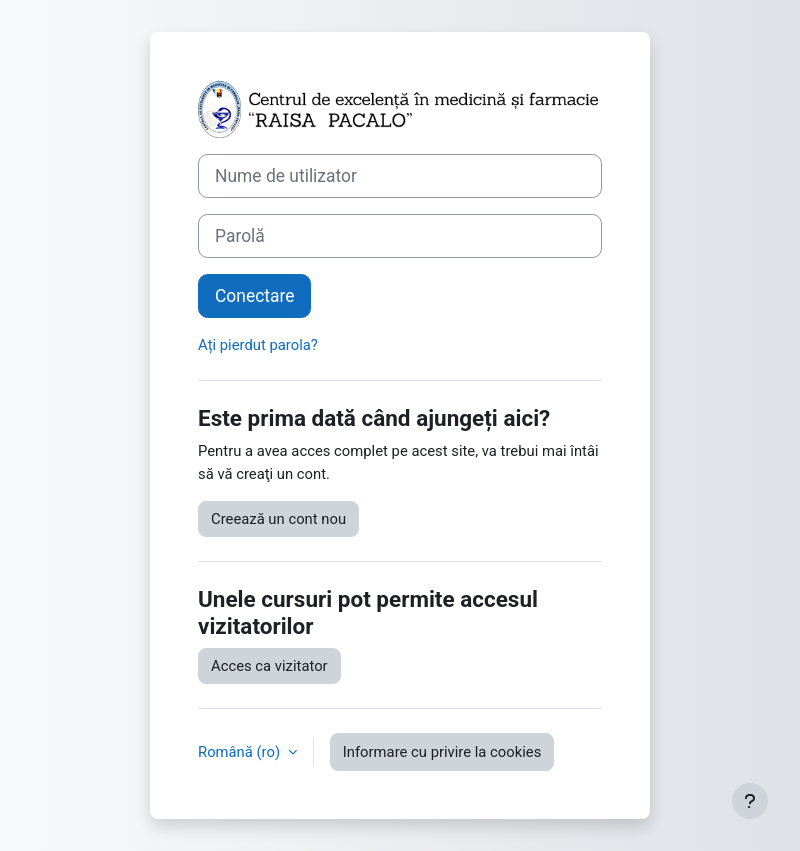 This screenshot has width=800, height=851. Describe the element at coordinates (269, 666) in the screenshot. I see `Acces ca vizitator` at that location.